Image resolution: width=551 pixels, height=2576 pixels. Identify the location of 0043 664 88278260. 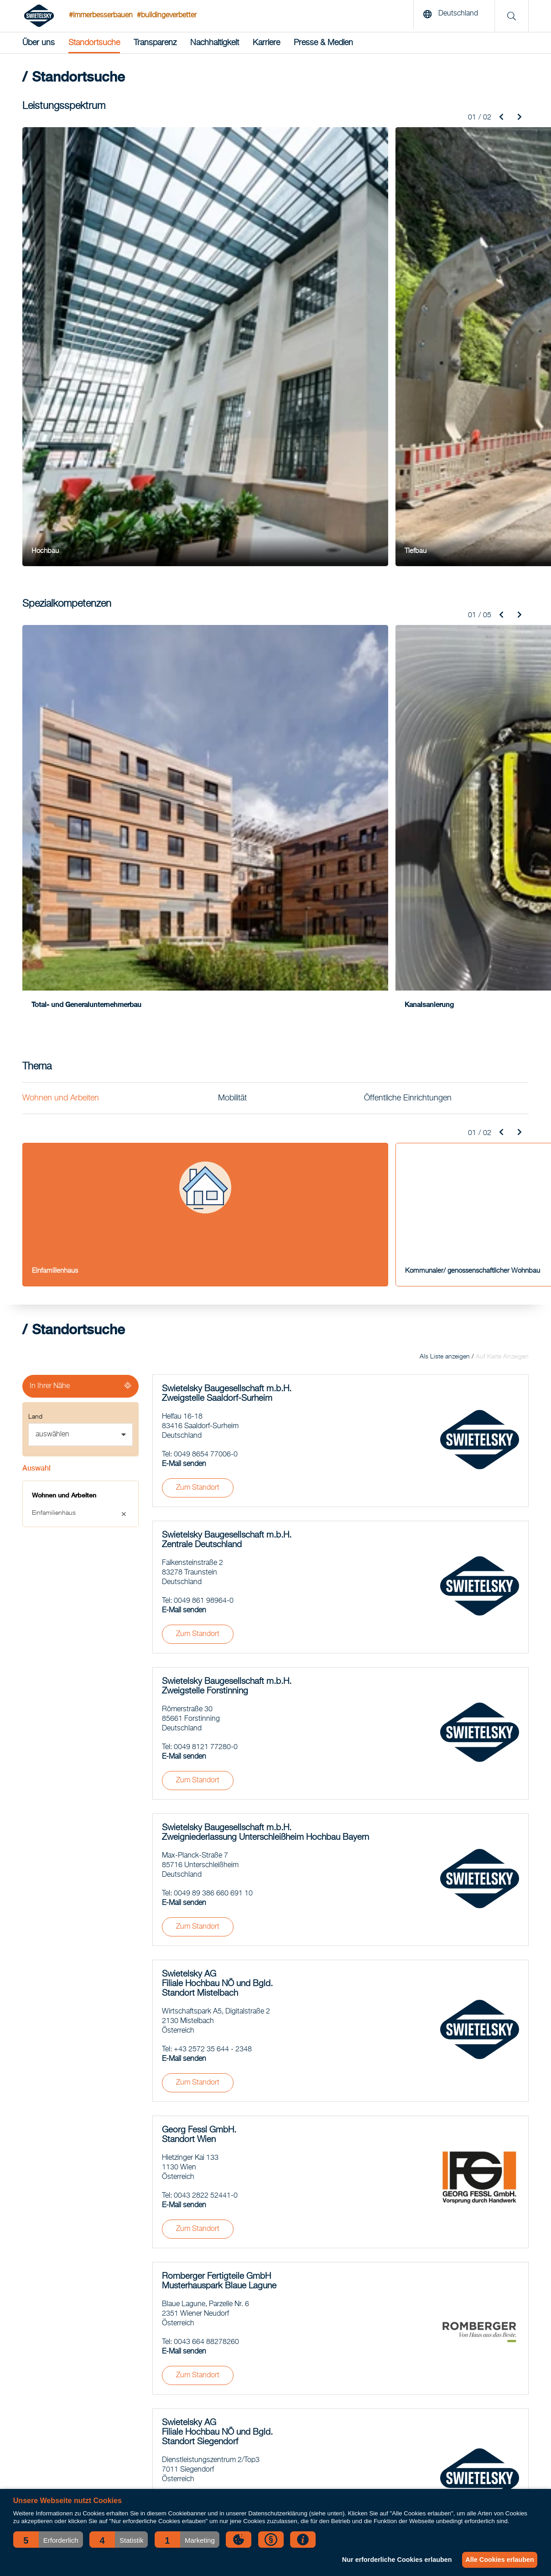
(206, 1807).